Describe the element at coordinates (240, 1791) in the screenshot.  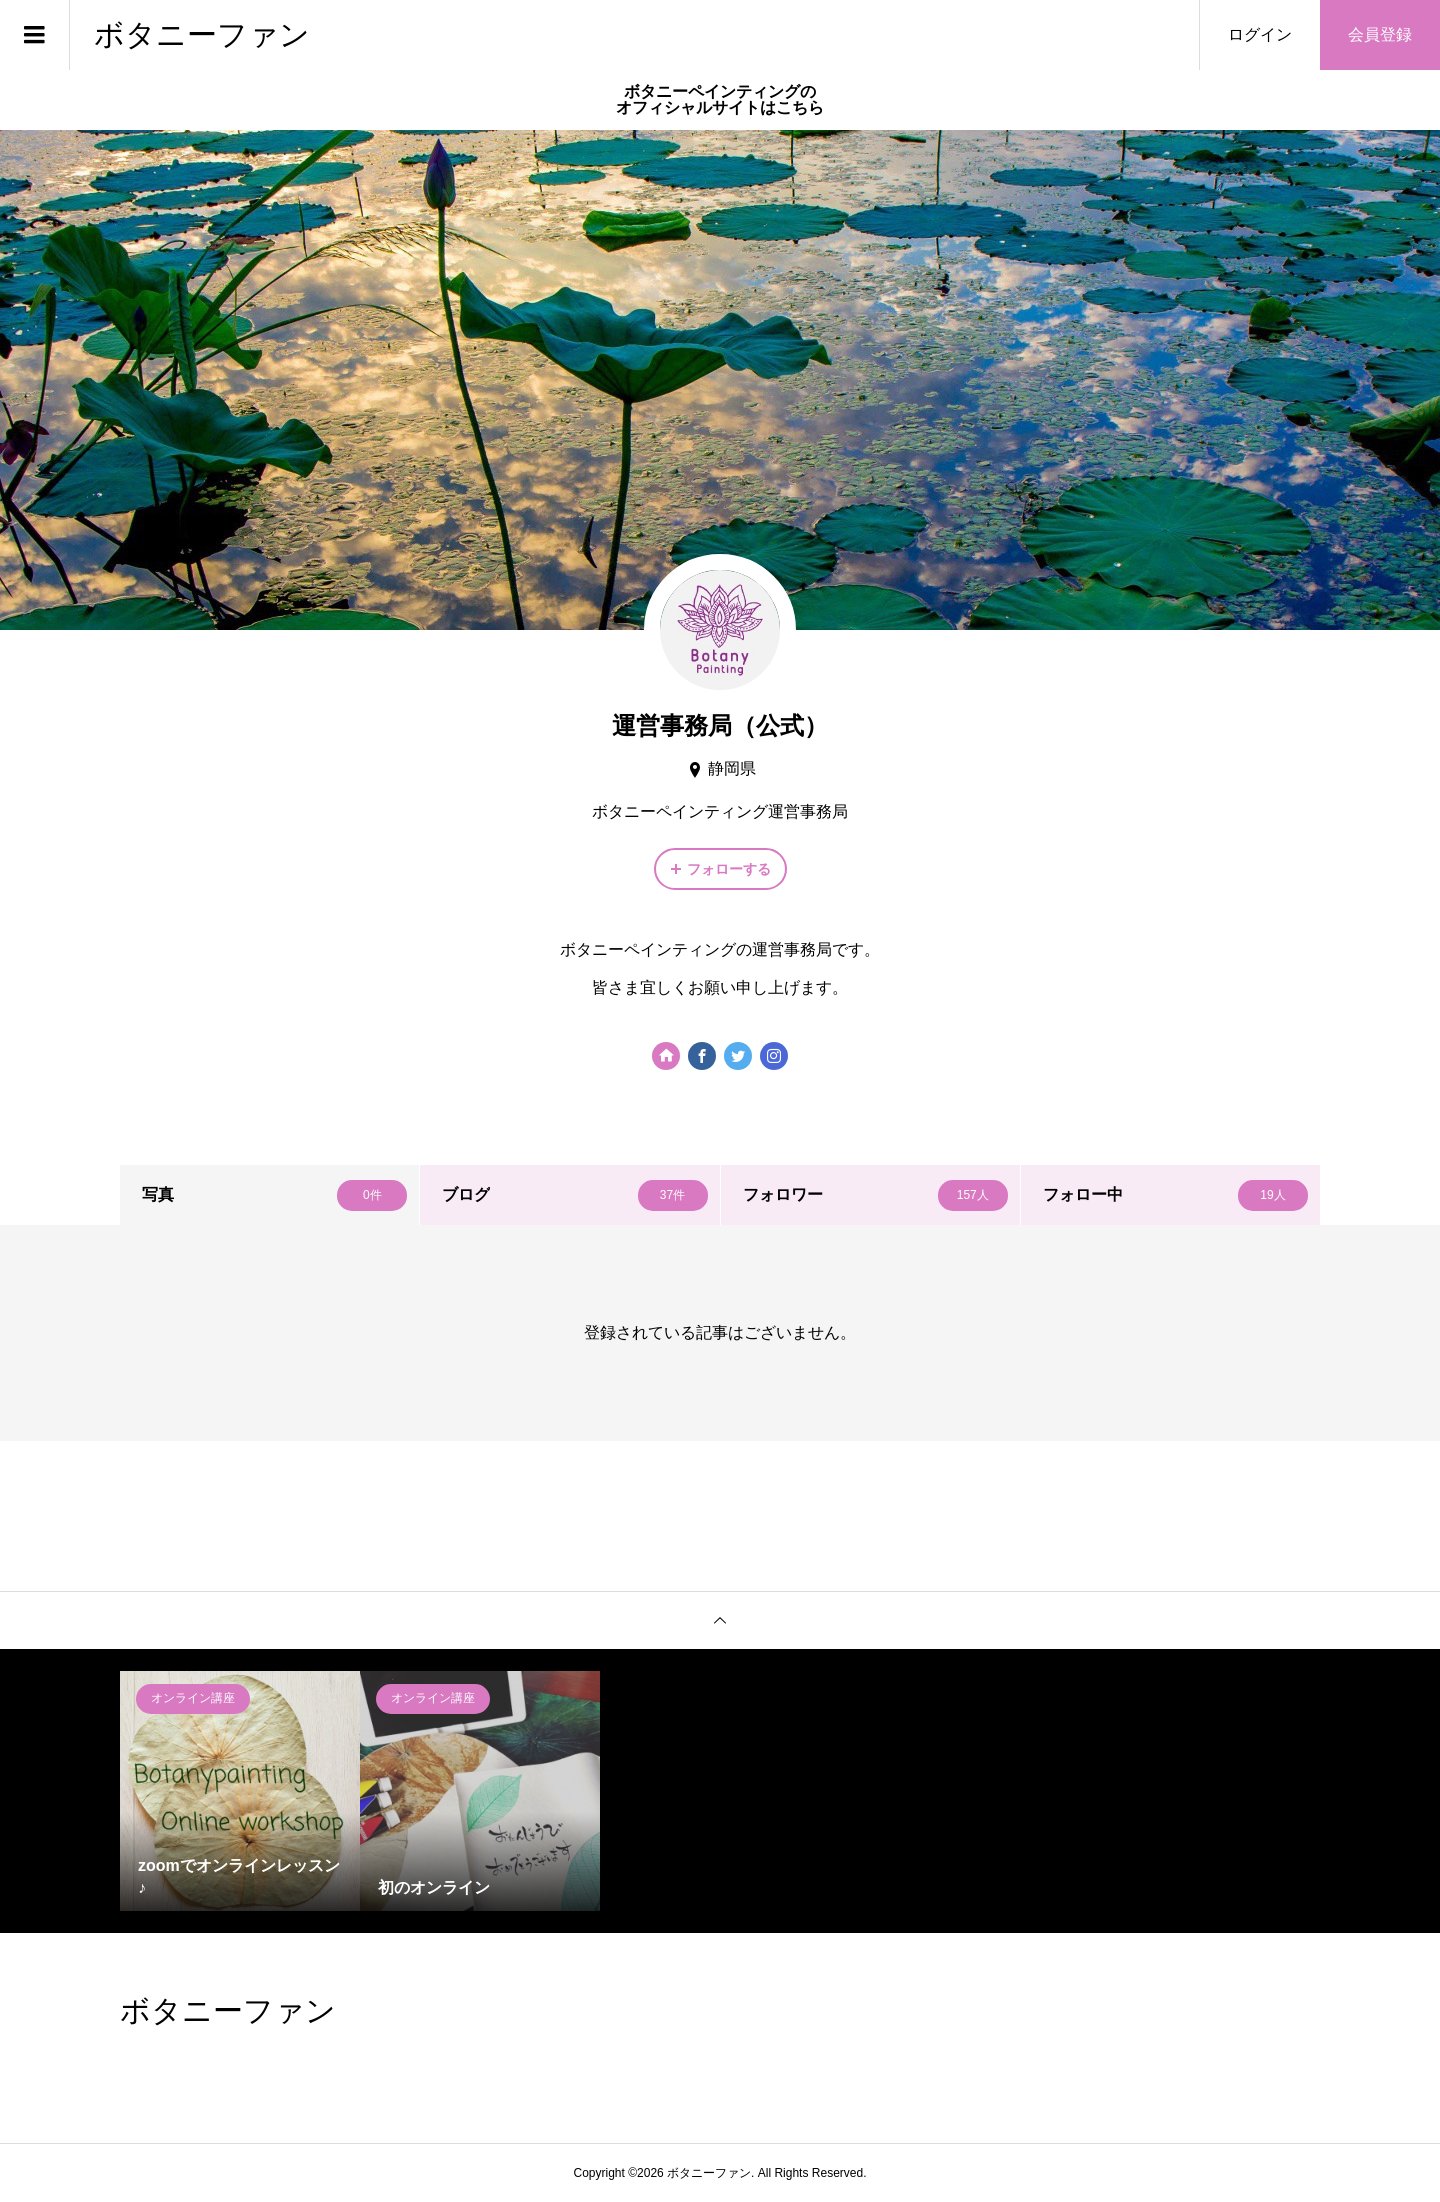
I see `[option]` at that location.